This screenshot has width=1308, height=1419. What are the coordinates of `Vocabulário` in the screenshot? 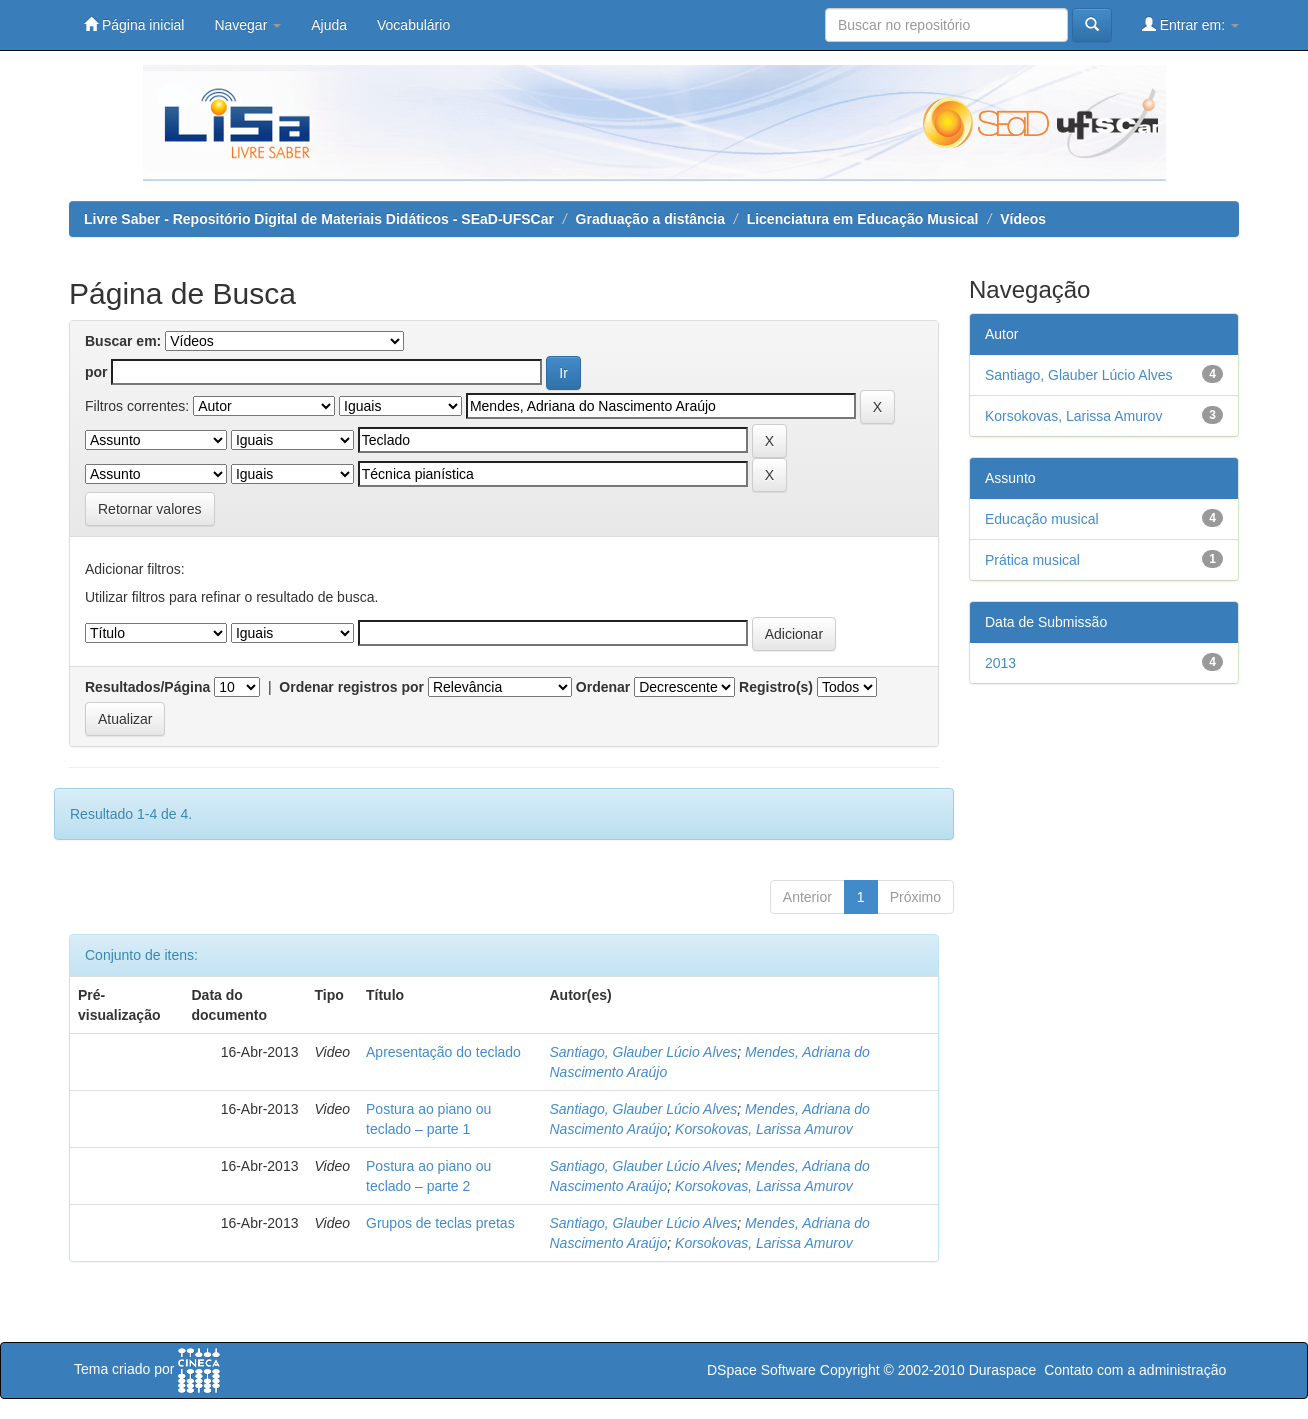 It's located at (413, 25).